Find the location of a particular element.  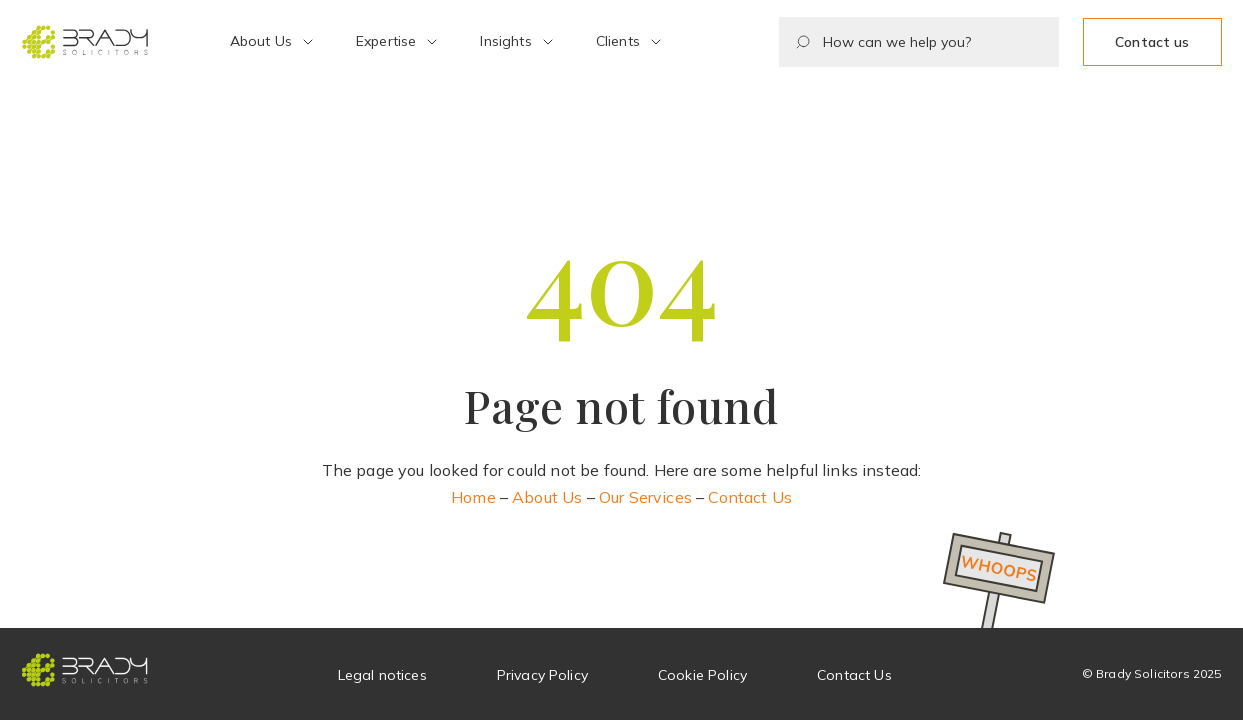

Expertise is located at coordinates (386, 41).